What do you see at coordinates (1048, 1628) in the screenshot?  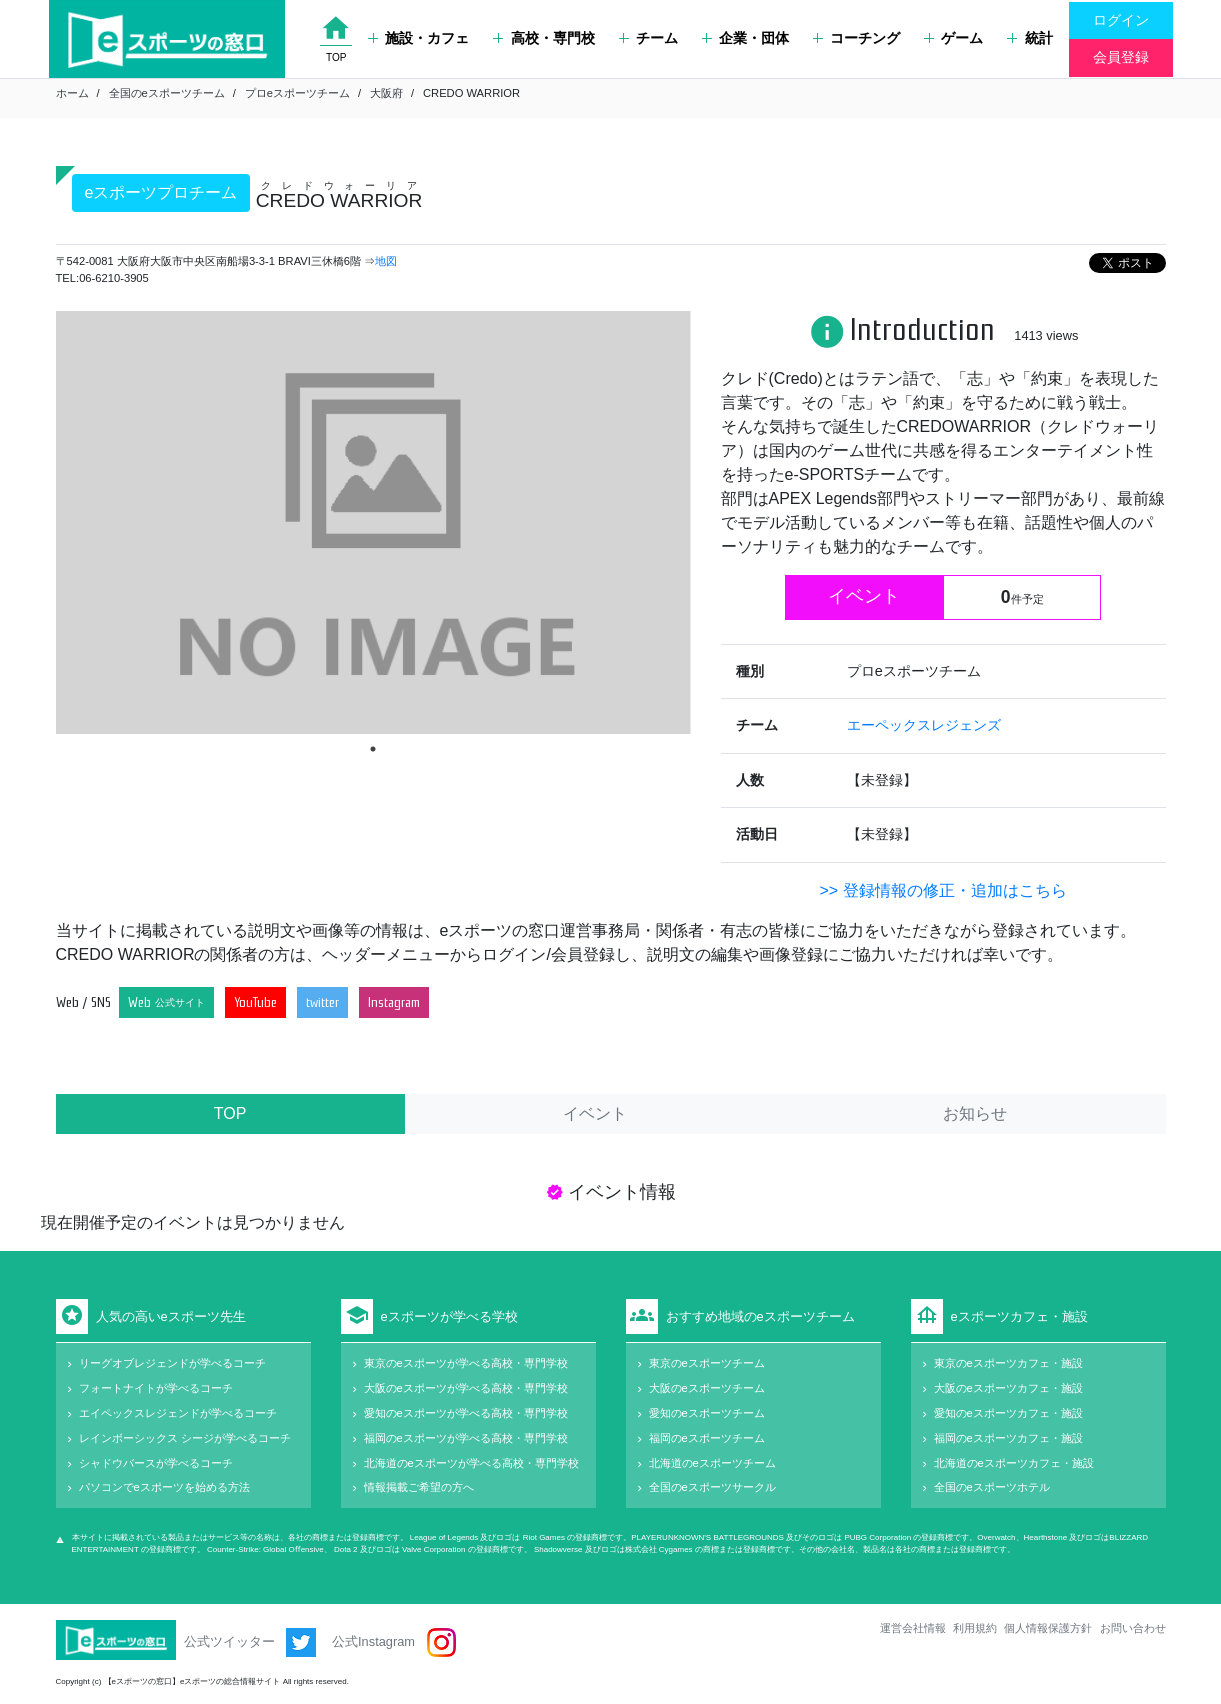 I see `個人情報保護方針` at bounding box center [1048, 1628].